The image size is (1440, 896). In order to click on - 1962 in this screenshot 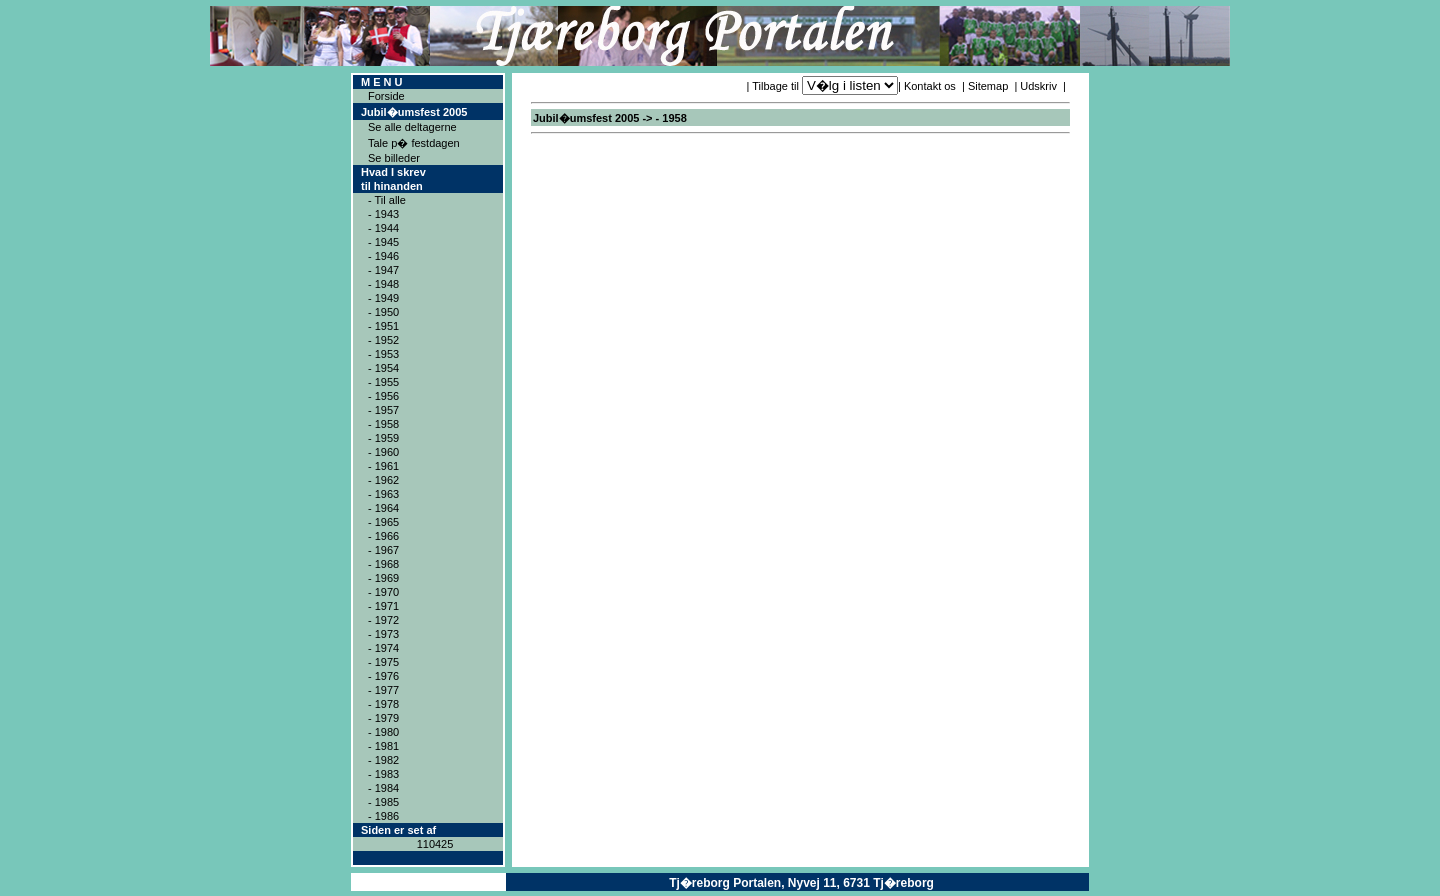, I will do `click(383, 480)`.